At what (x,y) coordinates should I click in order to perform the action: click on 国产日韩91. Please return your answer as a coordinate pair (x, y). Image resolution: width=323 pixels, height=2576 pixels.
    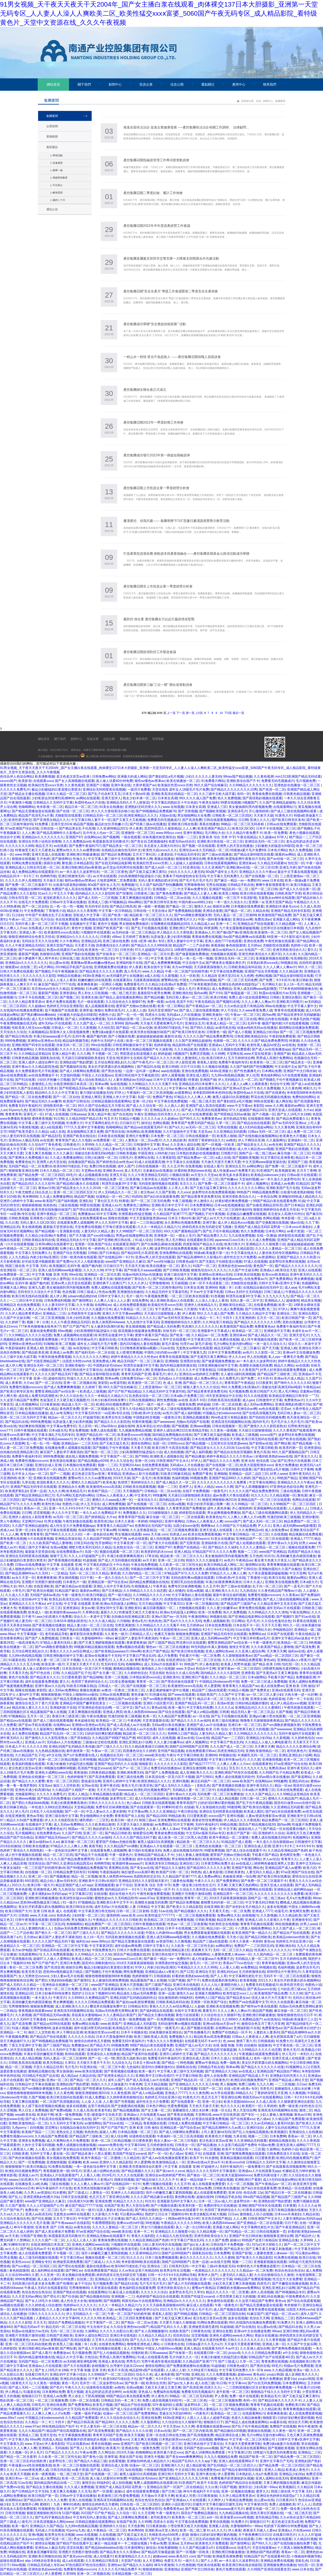
    Looking at the image, I should click on (204, 1777).